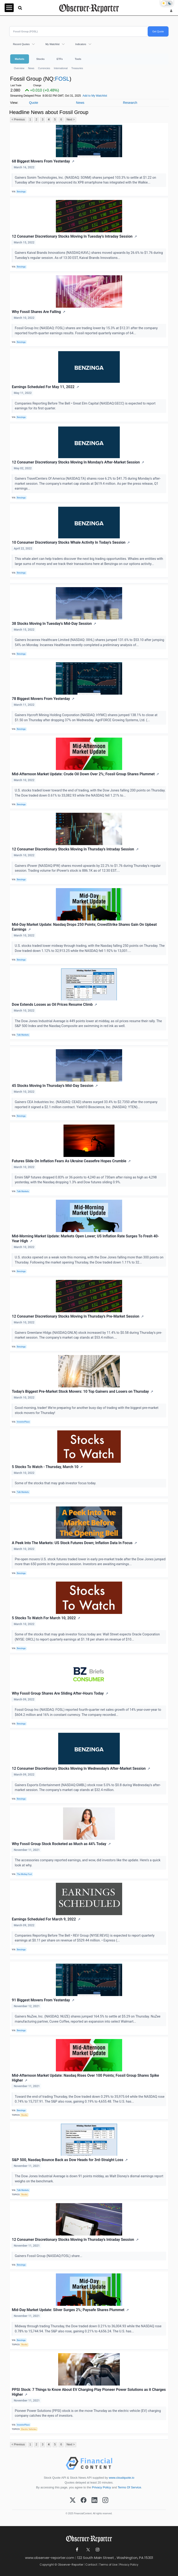 The image size is (178, 2576). What do you see at coordinates (67, 2160) in the screenshot?
I see `S&P 500, Nasdaq Bounce Back as Dow Heads for 3rd-Straight Loss` at bounding box center [67, 2160].